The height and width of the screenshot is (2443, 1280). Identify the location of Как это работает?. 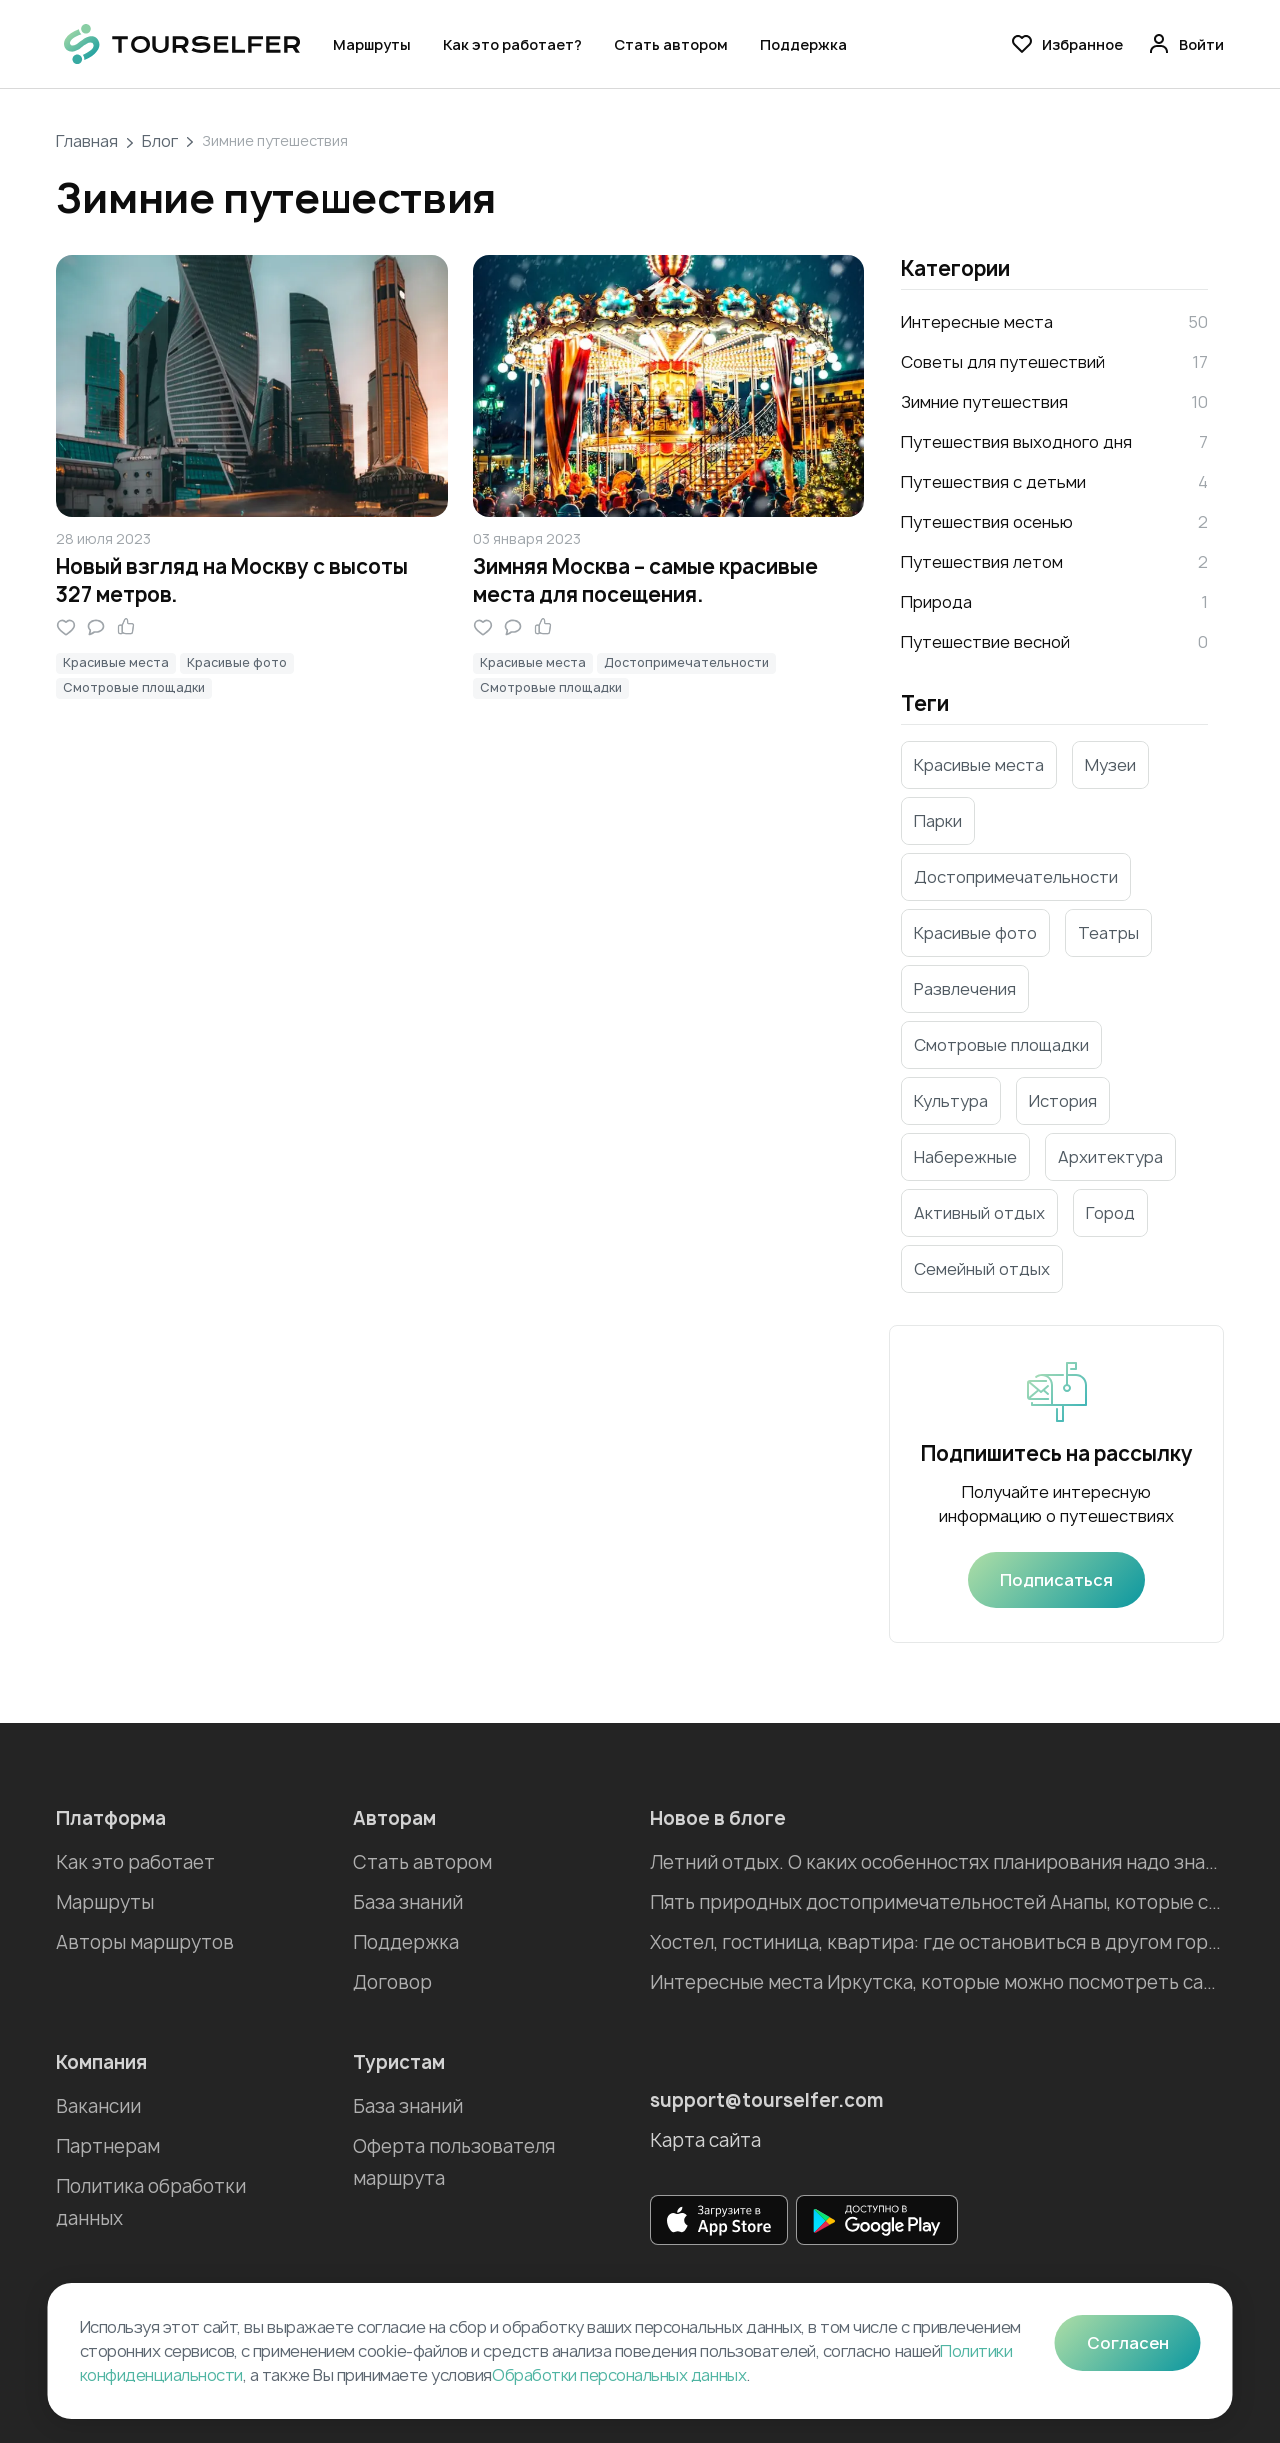
(512, 44).